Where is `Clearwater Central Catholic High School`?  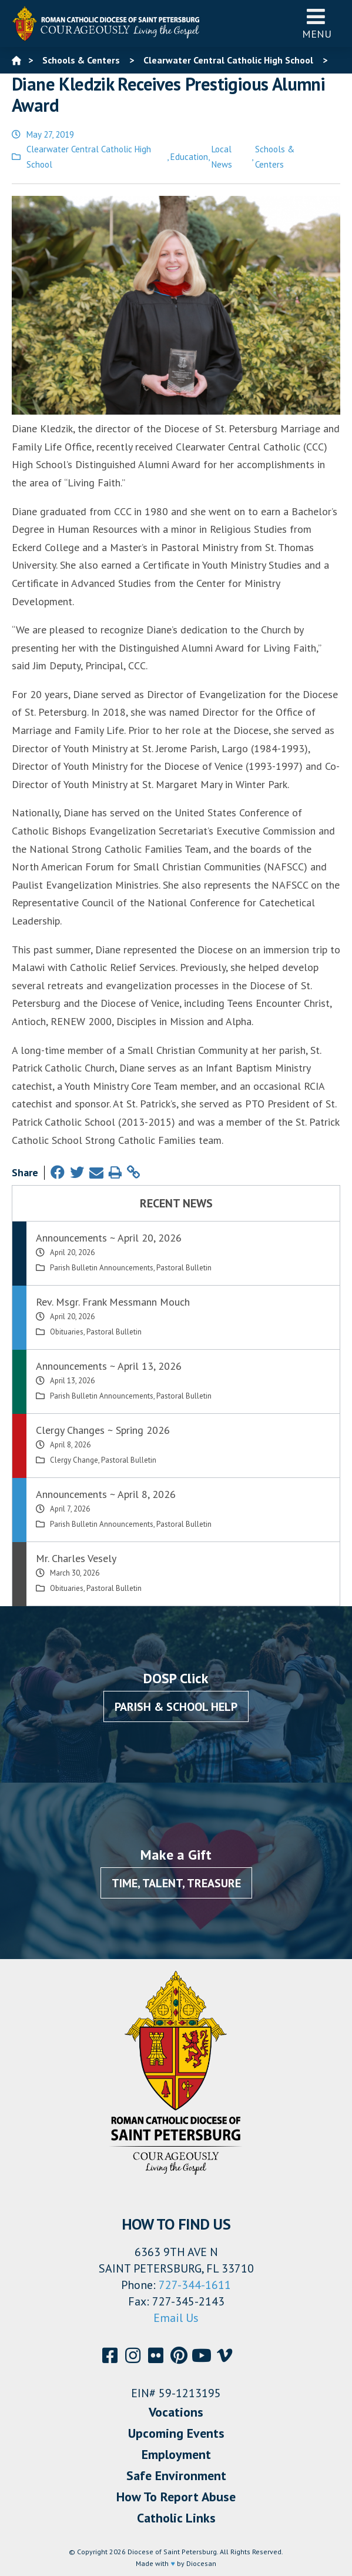 Clearwater Central Catholic High School is located at coordinates (88, 157).